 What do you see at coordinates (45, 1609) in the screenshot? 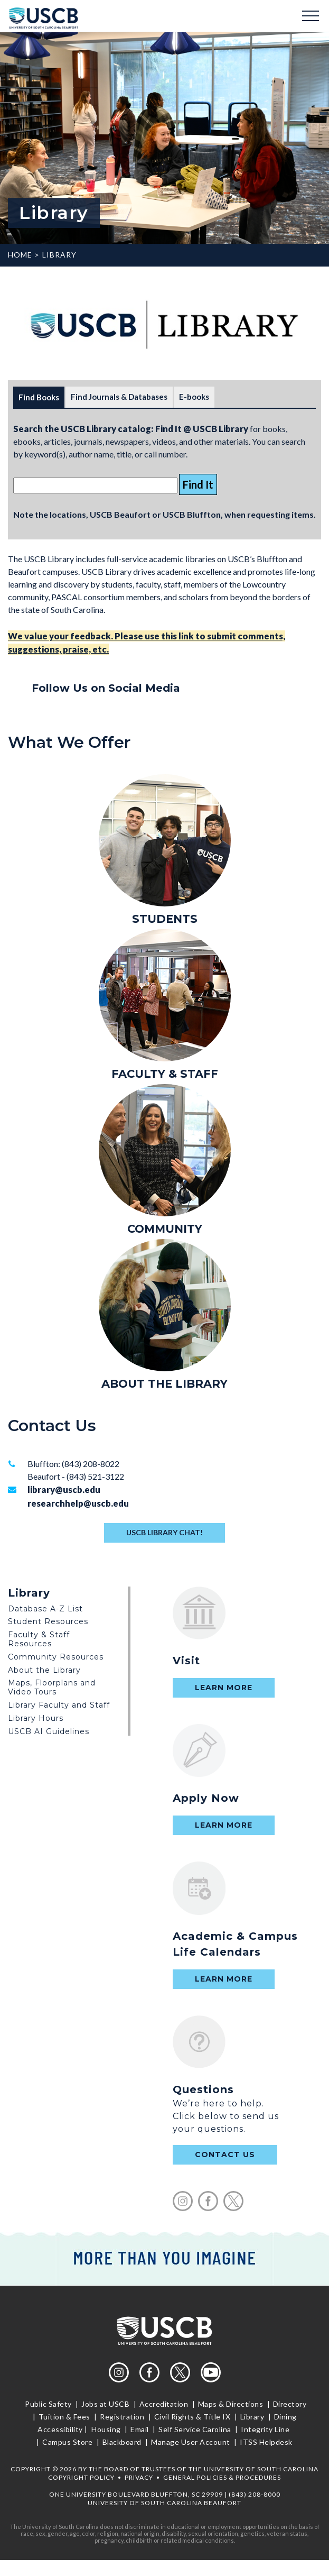
I see `Database A-Z List` at bounding box center [45, 1609].